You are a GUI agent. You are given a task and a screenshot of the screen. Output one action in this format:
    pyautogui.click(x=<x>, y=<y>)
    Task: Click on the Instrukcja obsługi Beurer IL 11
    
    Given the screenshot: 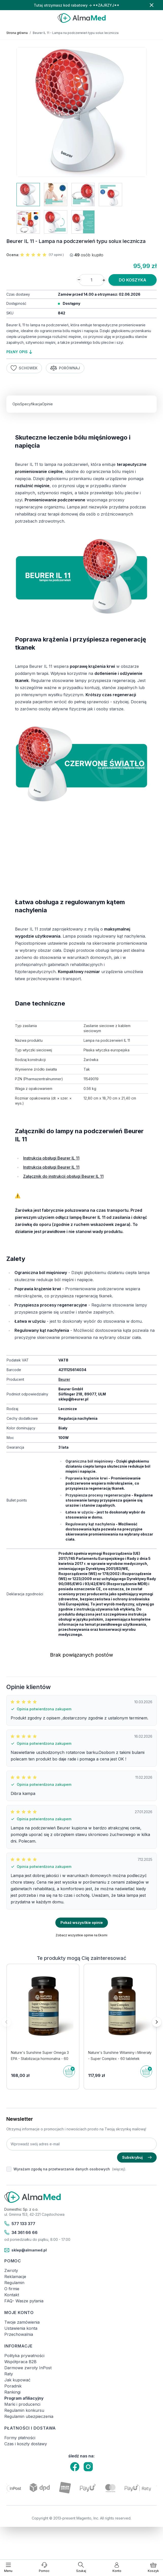 What is the action you would take?
    pyautogui.click(x=51, y=1158)
    